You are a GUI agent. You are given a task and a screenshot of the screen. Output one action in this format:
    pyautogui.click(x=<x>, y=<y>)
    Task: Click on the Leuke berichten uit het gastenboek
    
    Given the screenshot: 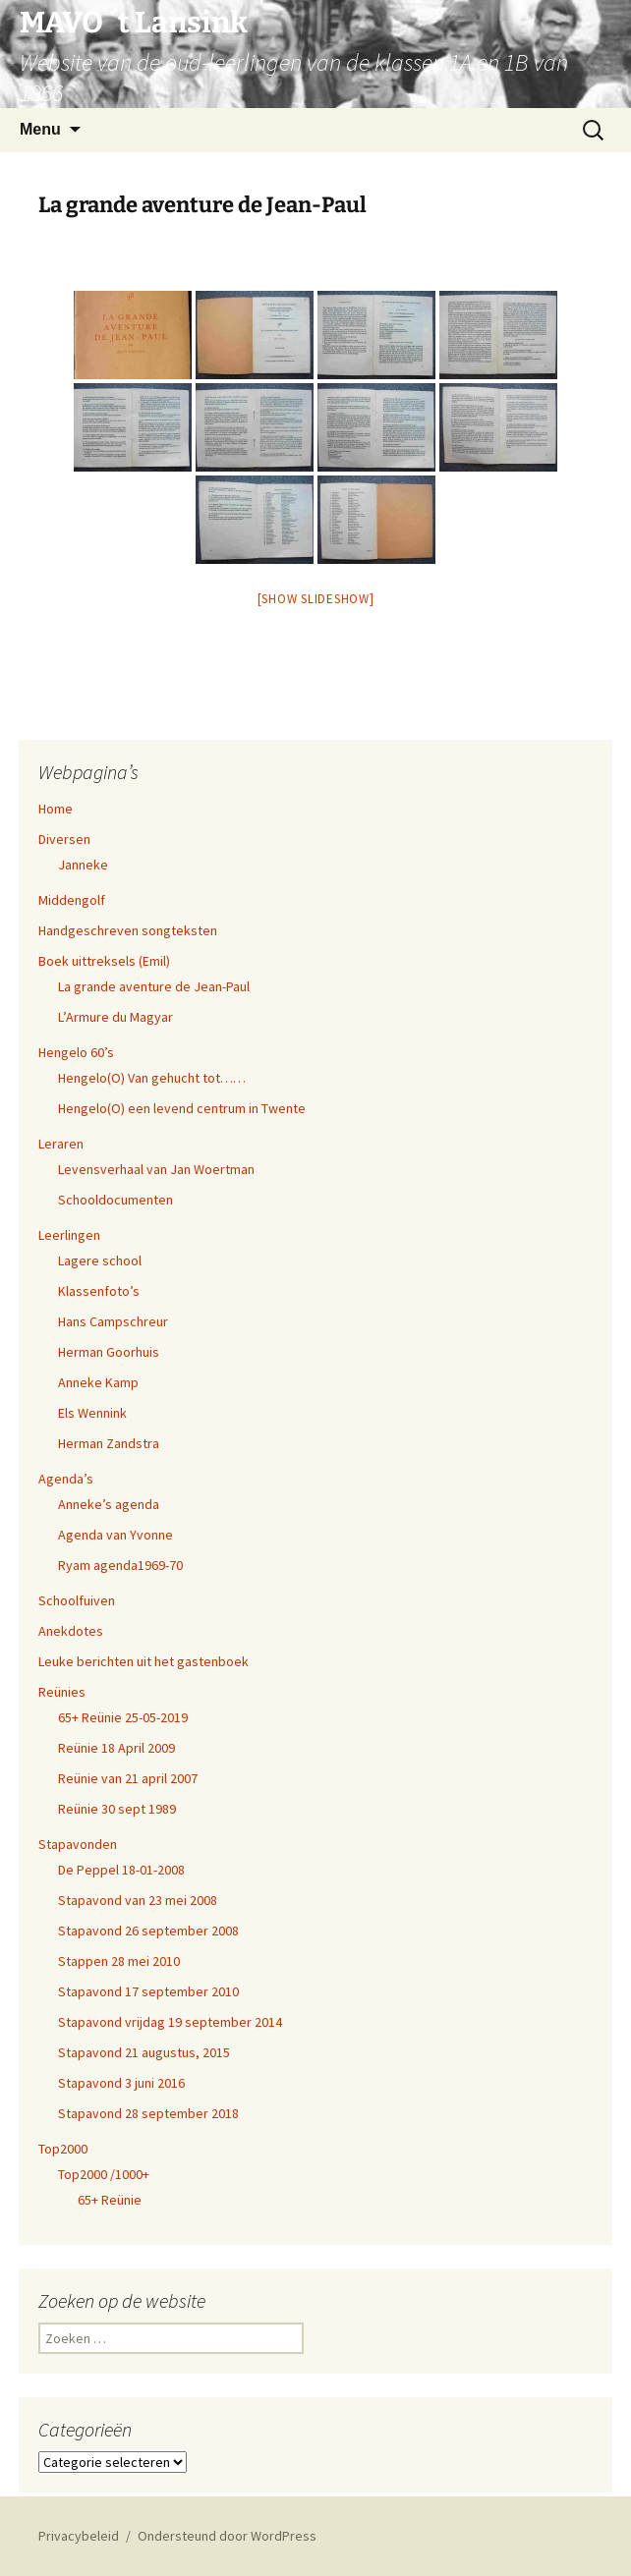 What is the action you would take?
    pyautogui.click(x=143, y=1661)
    